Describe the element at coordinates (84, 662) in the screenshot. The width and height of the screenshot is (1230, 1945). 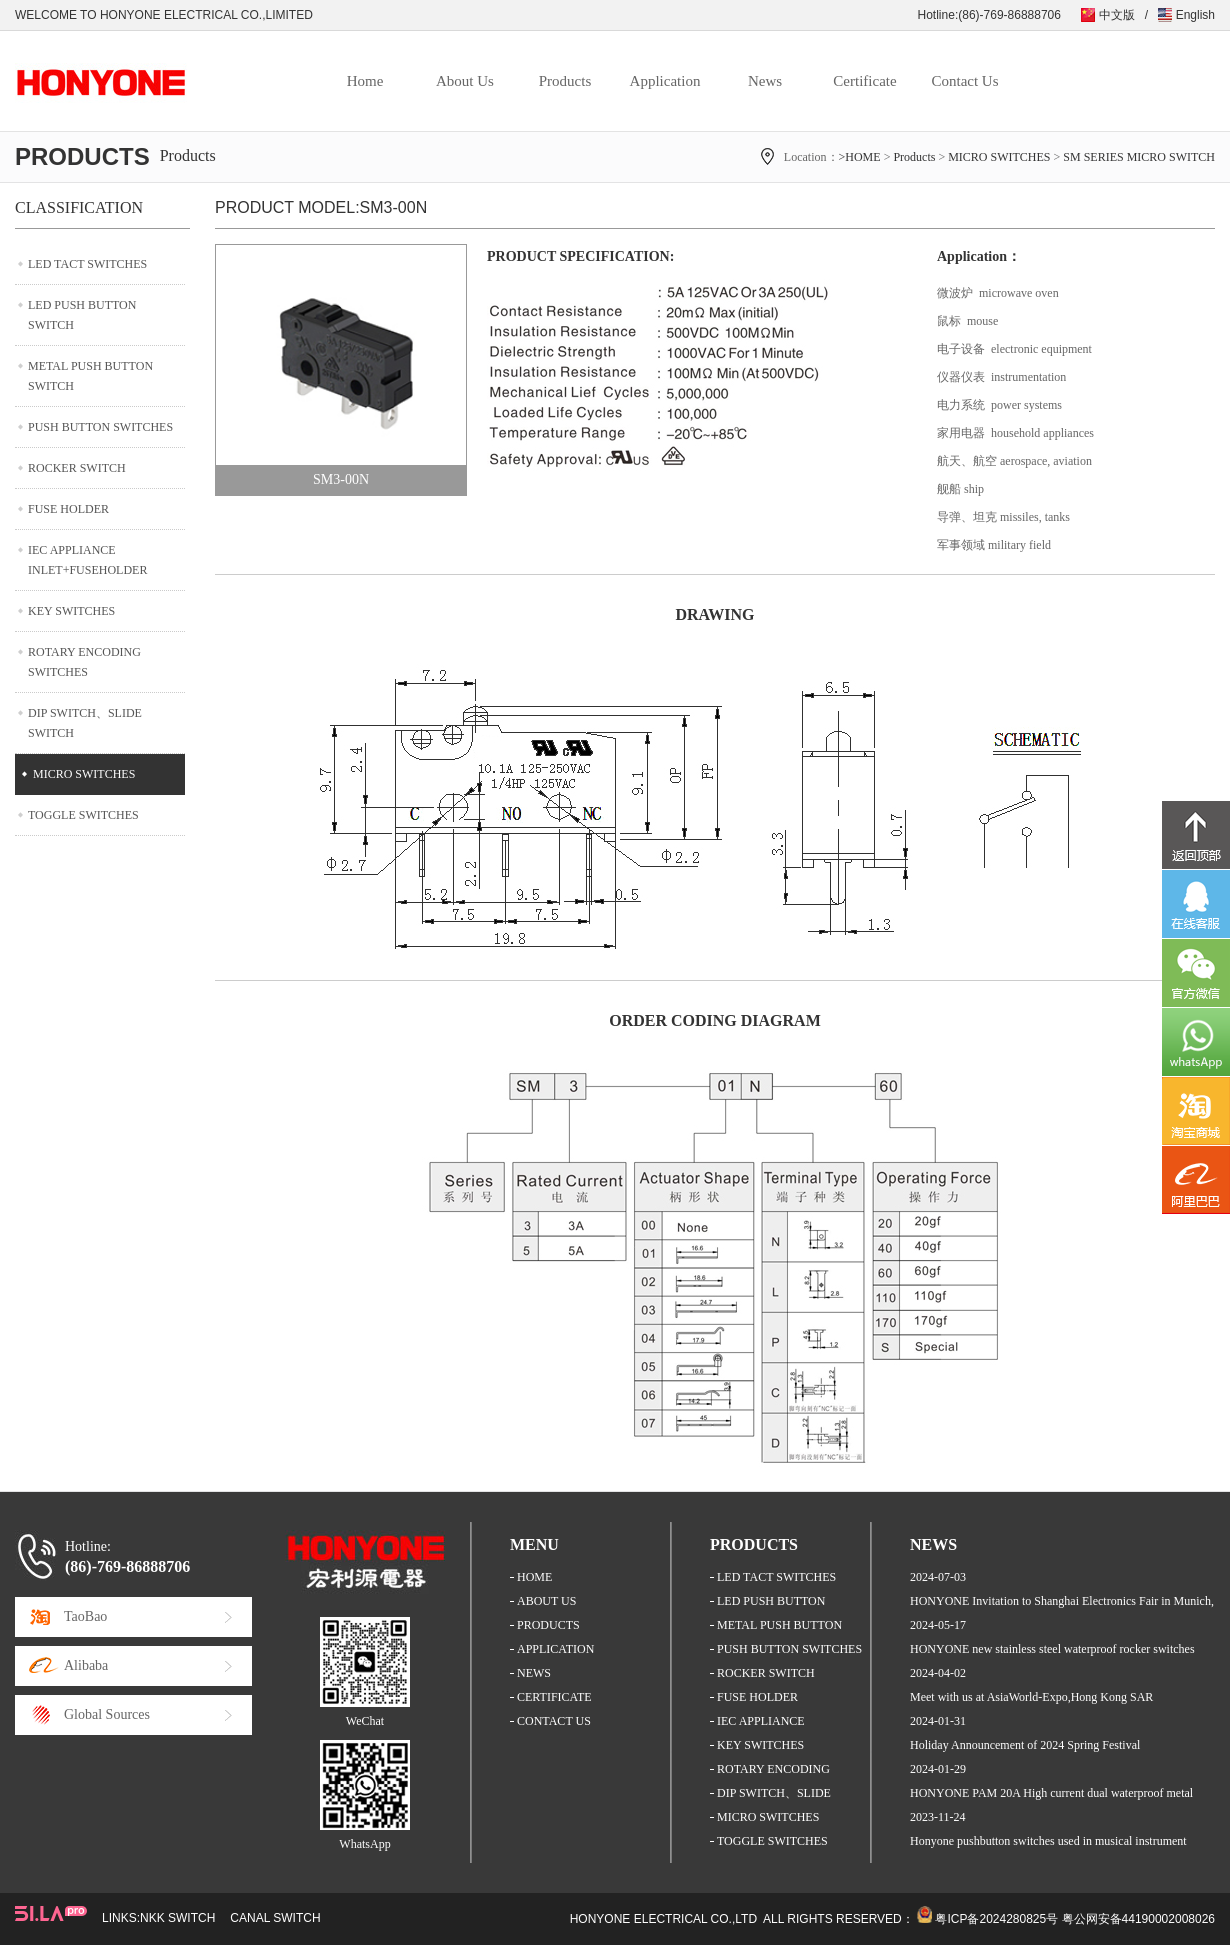
I see `ROTARY ENCODING SWITCHES` at that location.